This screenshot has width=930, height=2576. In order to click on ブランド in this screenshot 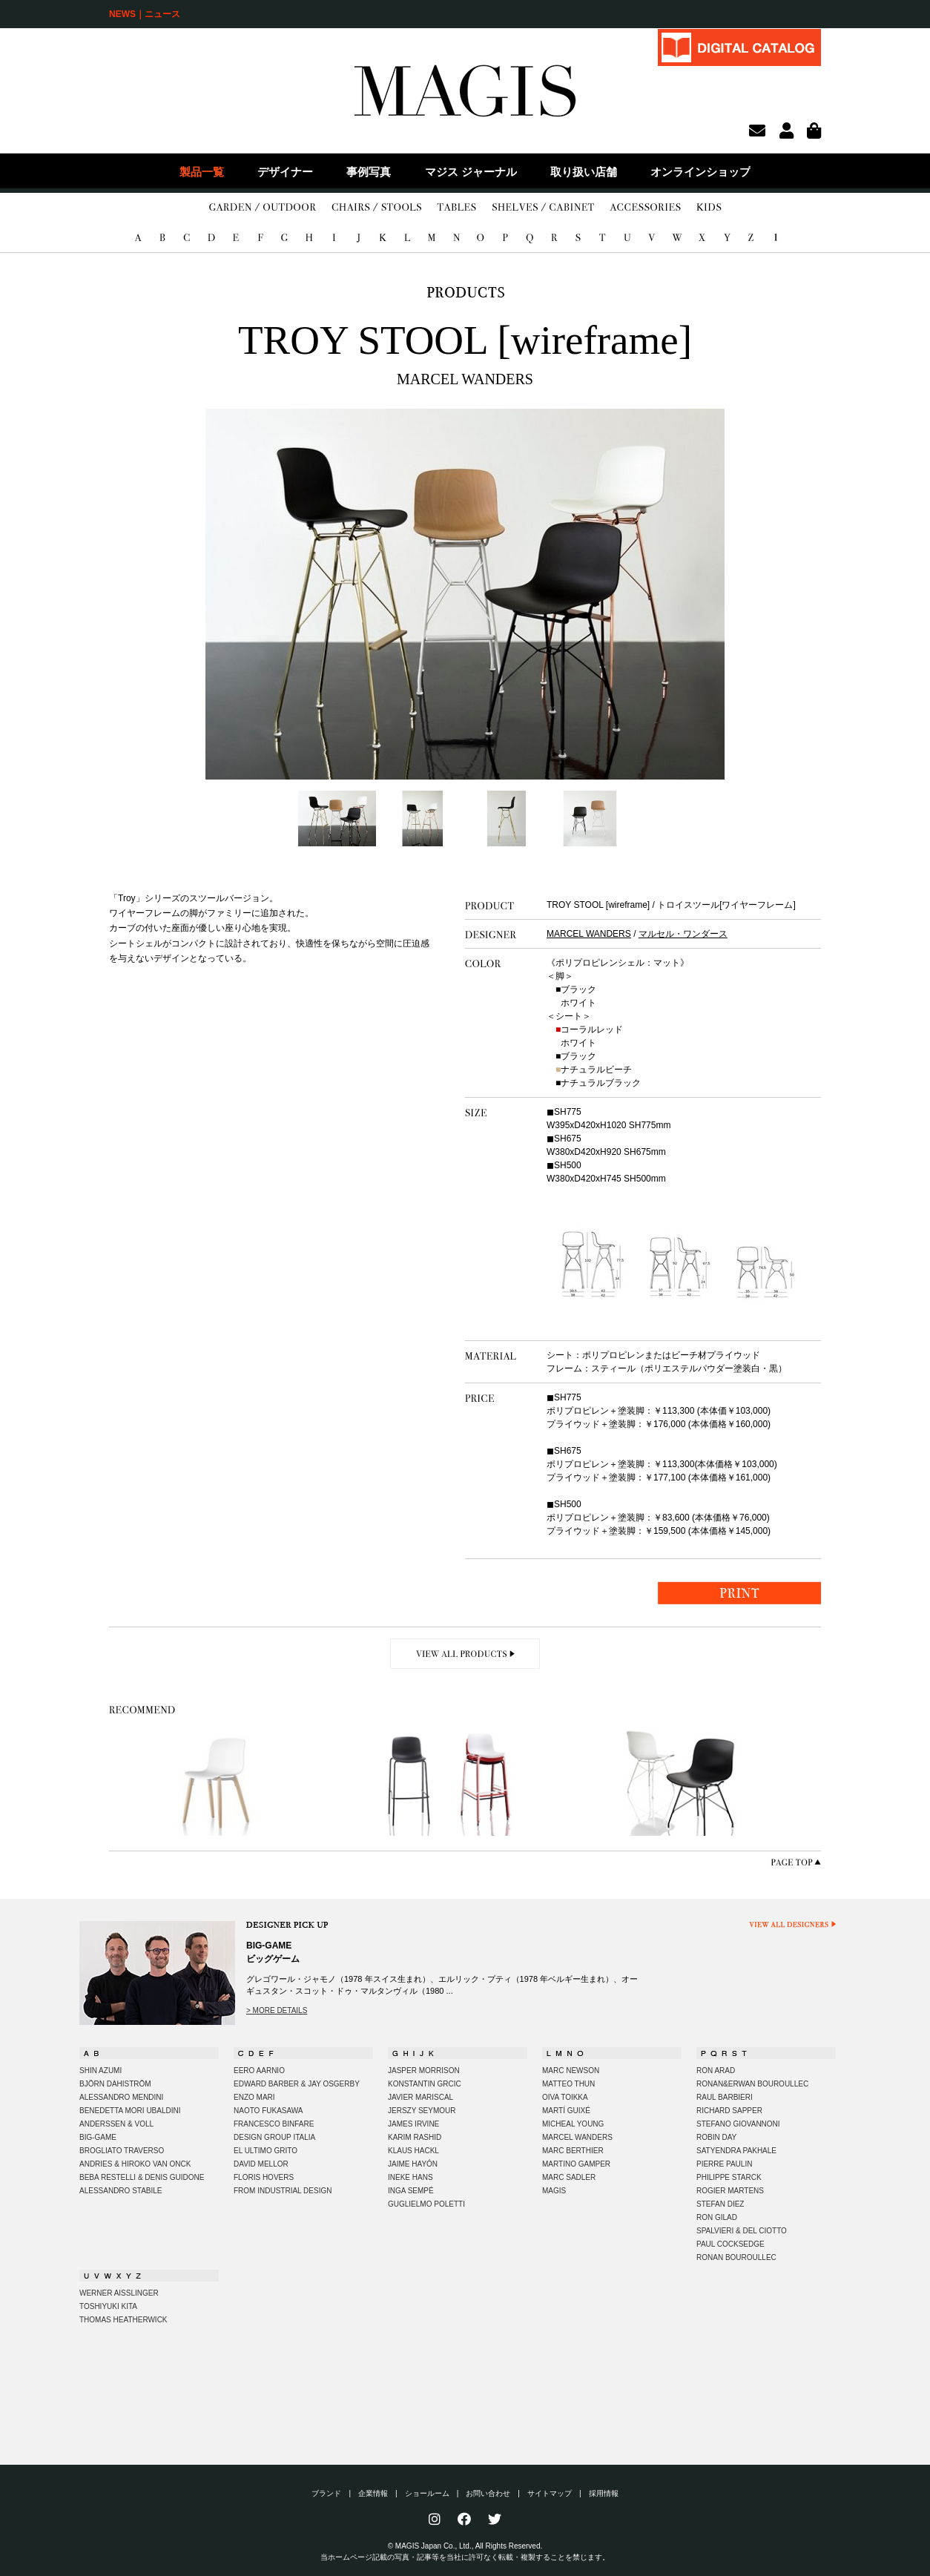, I will do `click(326, 2493)`.